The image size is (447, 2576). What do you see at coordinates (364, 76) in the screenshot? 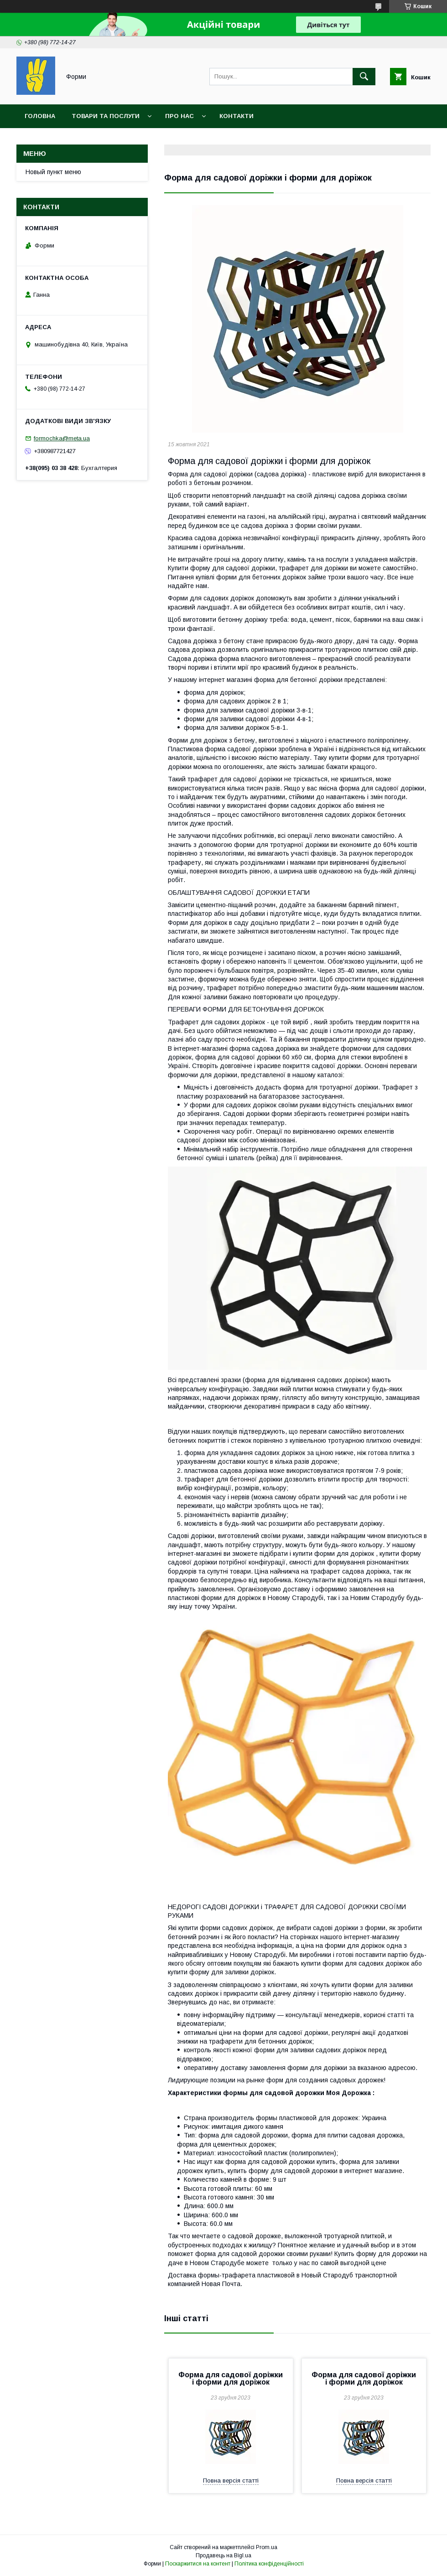
I see `[Шукати]` at bounding box center [364, 76].